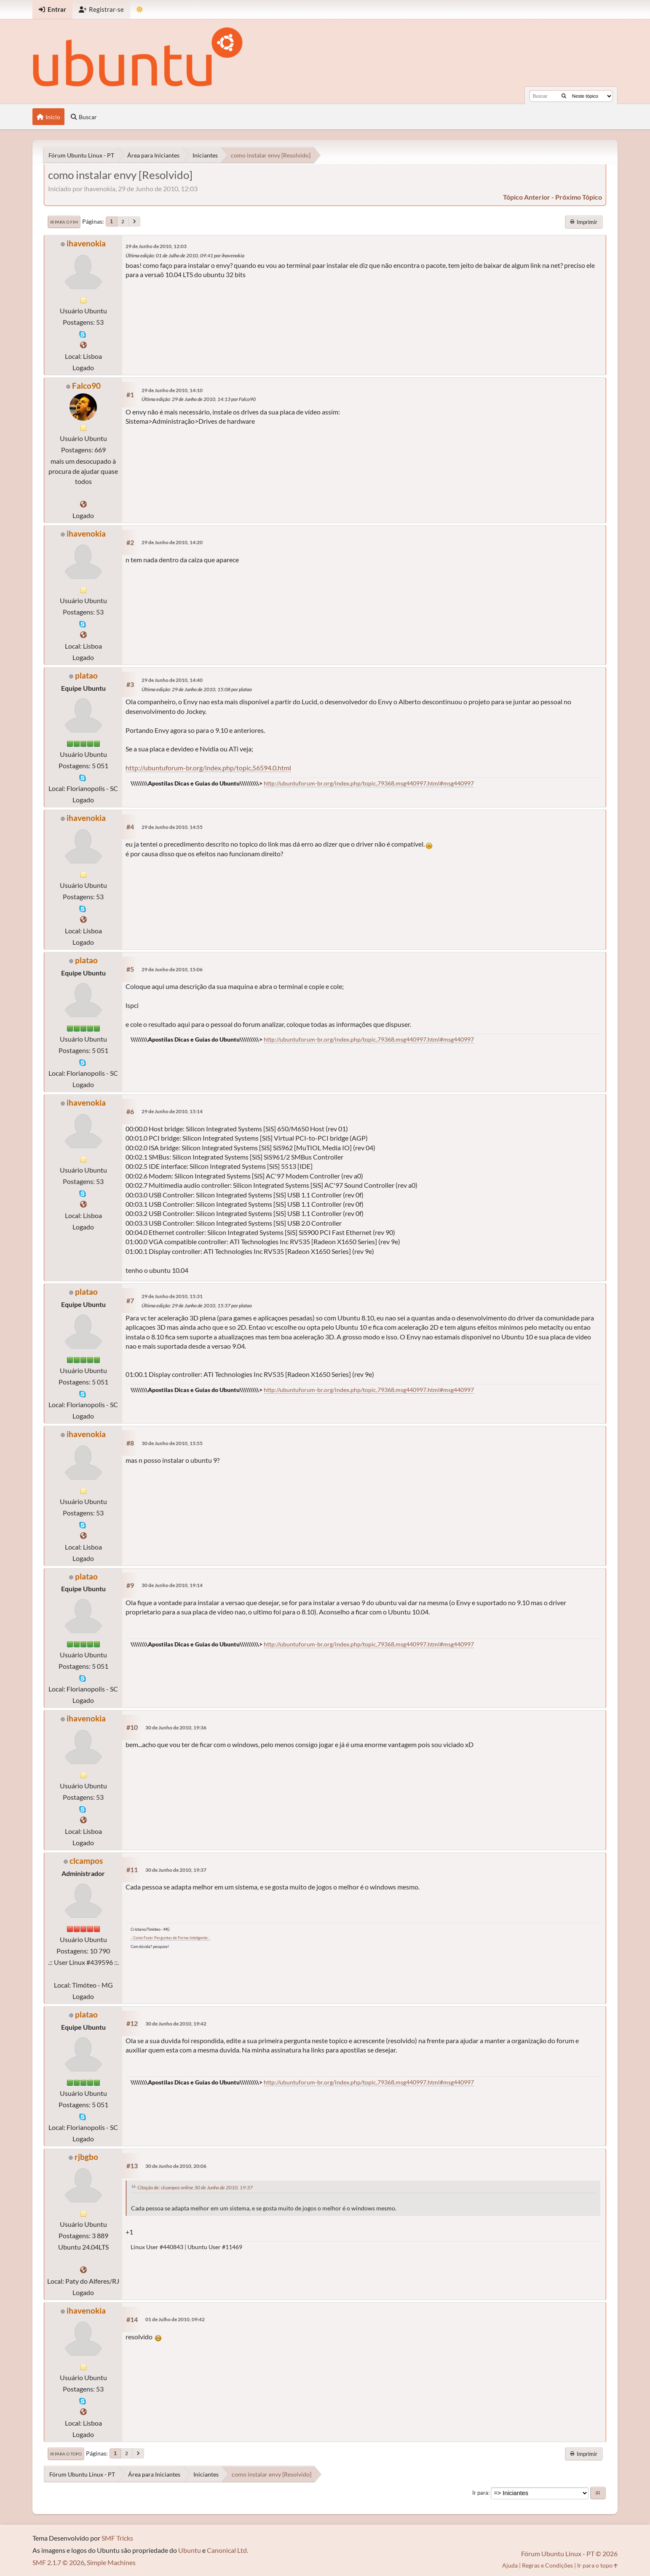  Describe the element at coordinates (86, 243) in the screenshot. I see `ihavenokia` at that location.